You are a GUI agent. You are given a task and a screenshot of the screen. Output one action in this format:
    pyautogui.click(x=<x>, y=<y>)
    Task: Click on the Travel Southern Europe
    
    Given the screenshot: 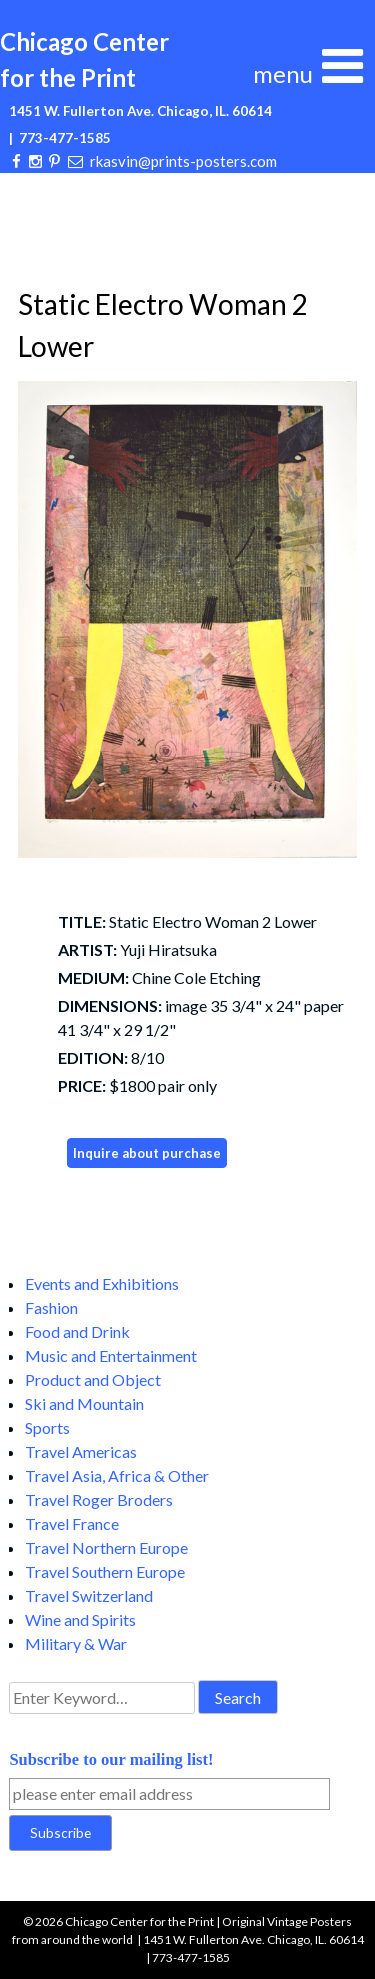 What is the action you would take?
    pyautogui.click(x=105, y=1571)
    